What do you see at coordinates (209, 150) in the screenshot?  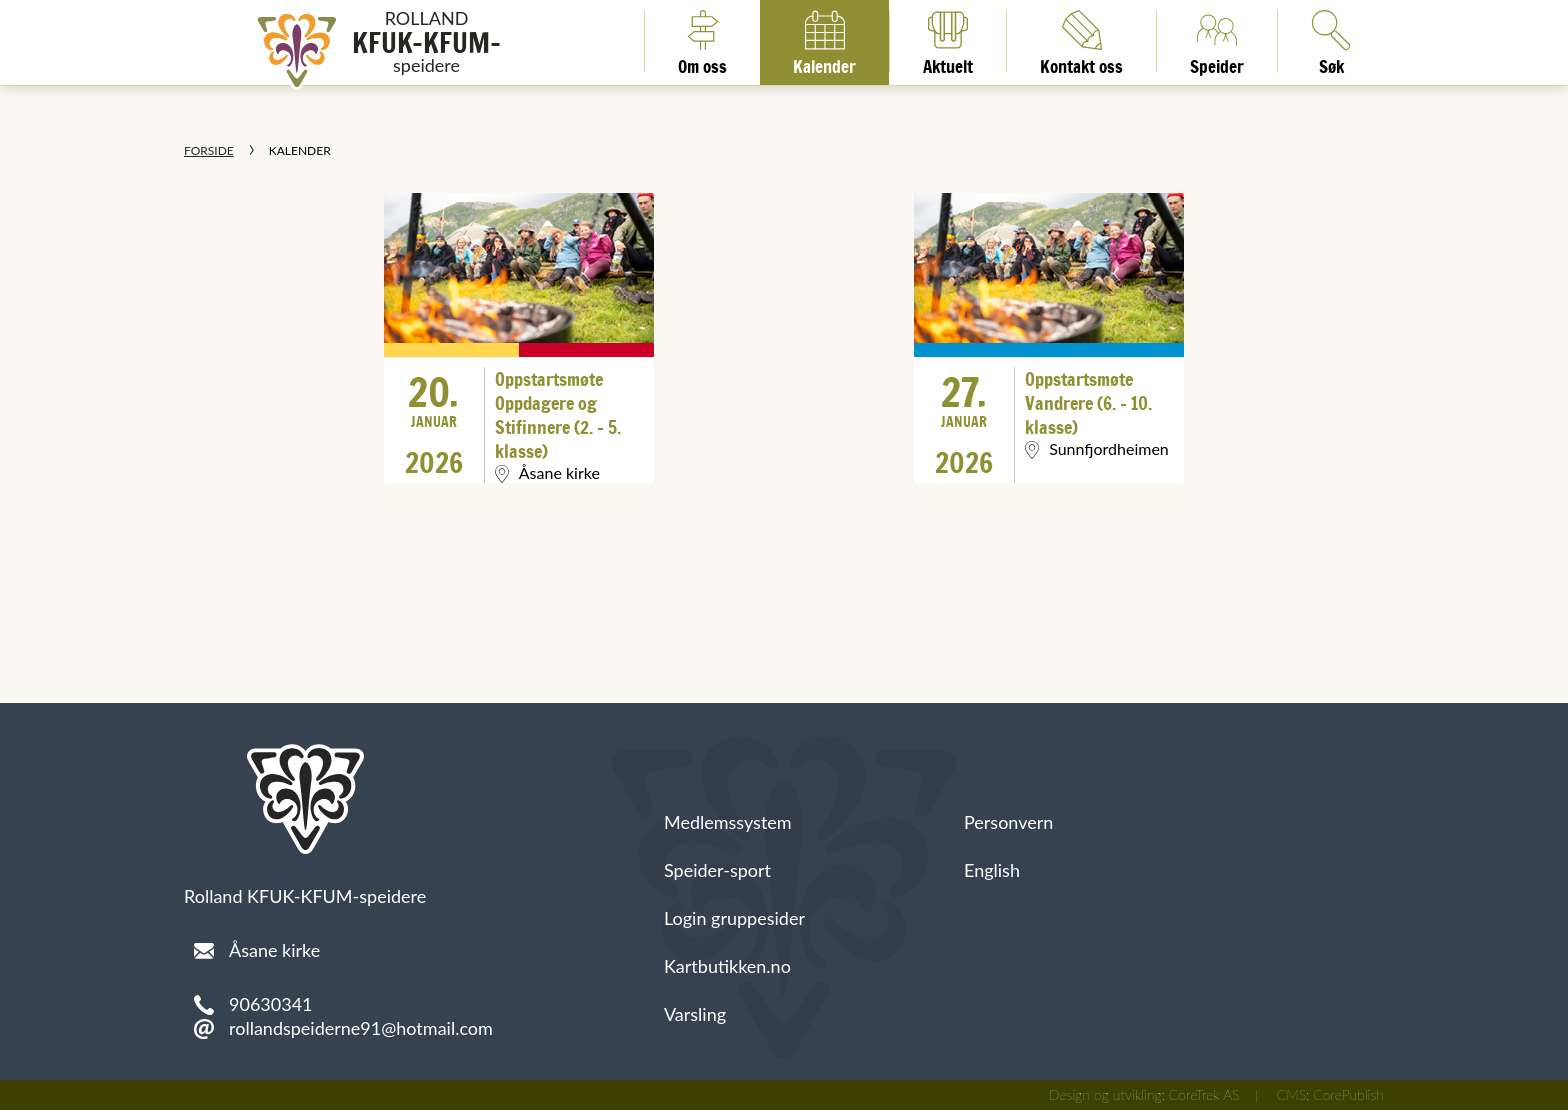 I see `Forside` at bounding box center [209, 150].